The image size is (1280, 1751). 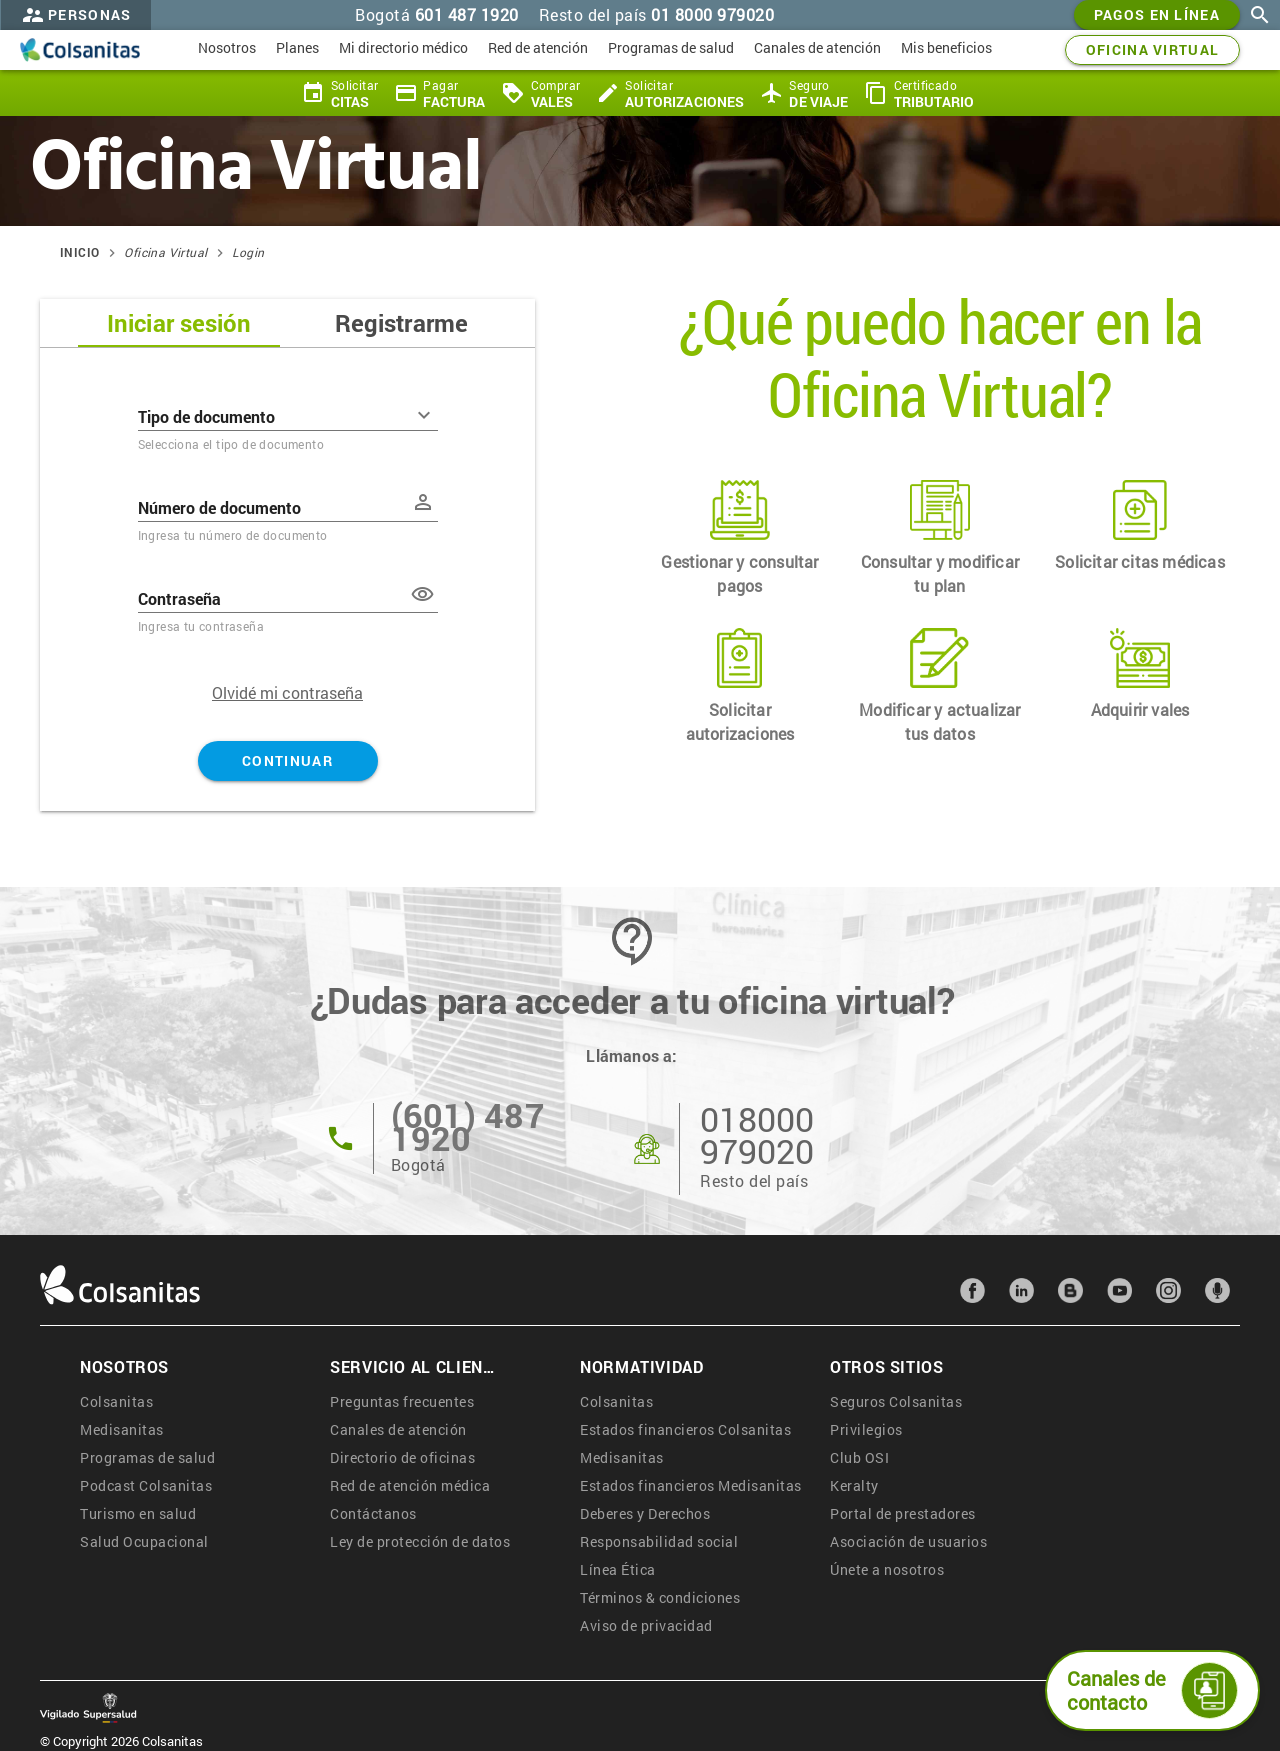 I want to click on Responsabilidad social, so click(x=659, y=1541).